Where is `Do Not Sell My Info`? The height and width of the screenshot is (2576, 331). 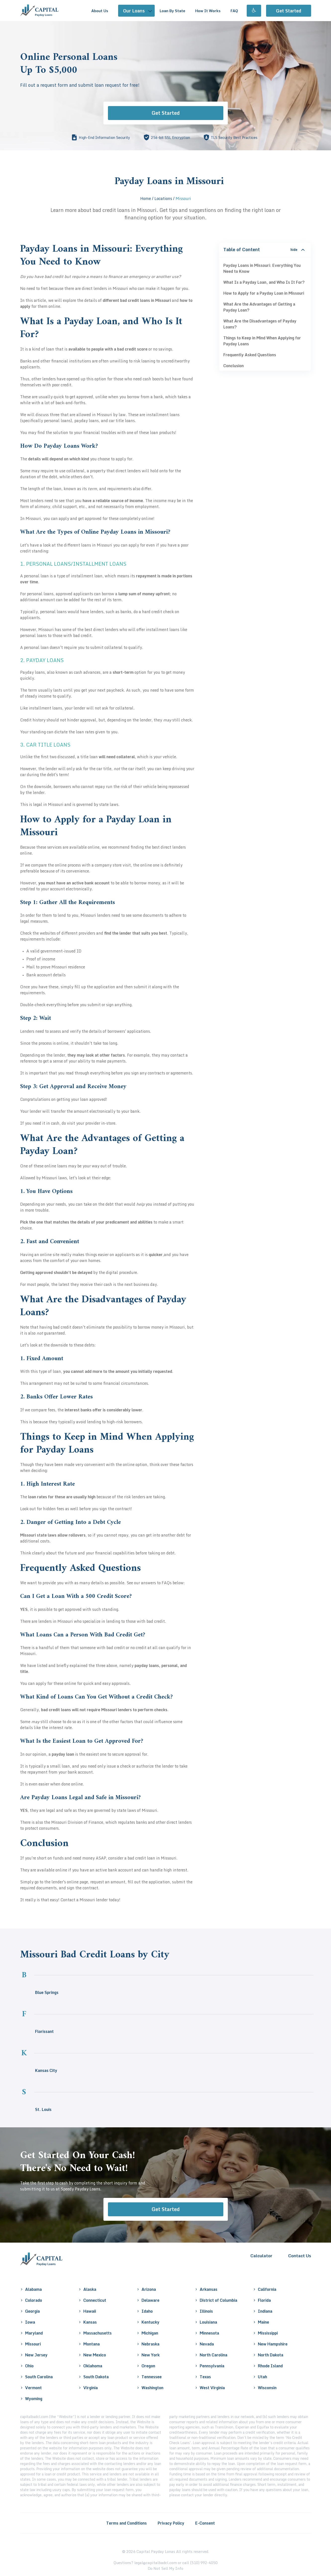 Do Not Sell My Info is located at coordinates (165, 2568).